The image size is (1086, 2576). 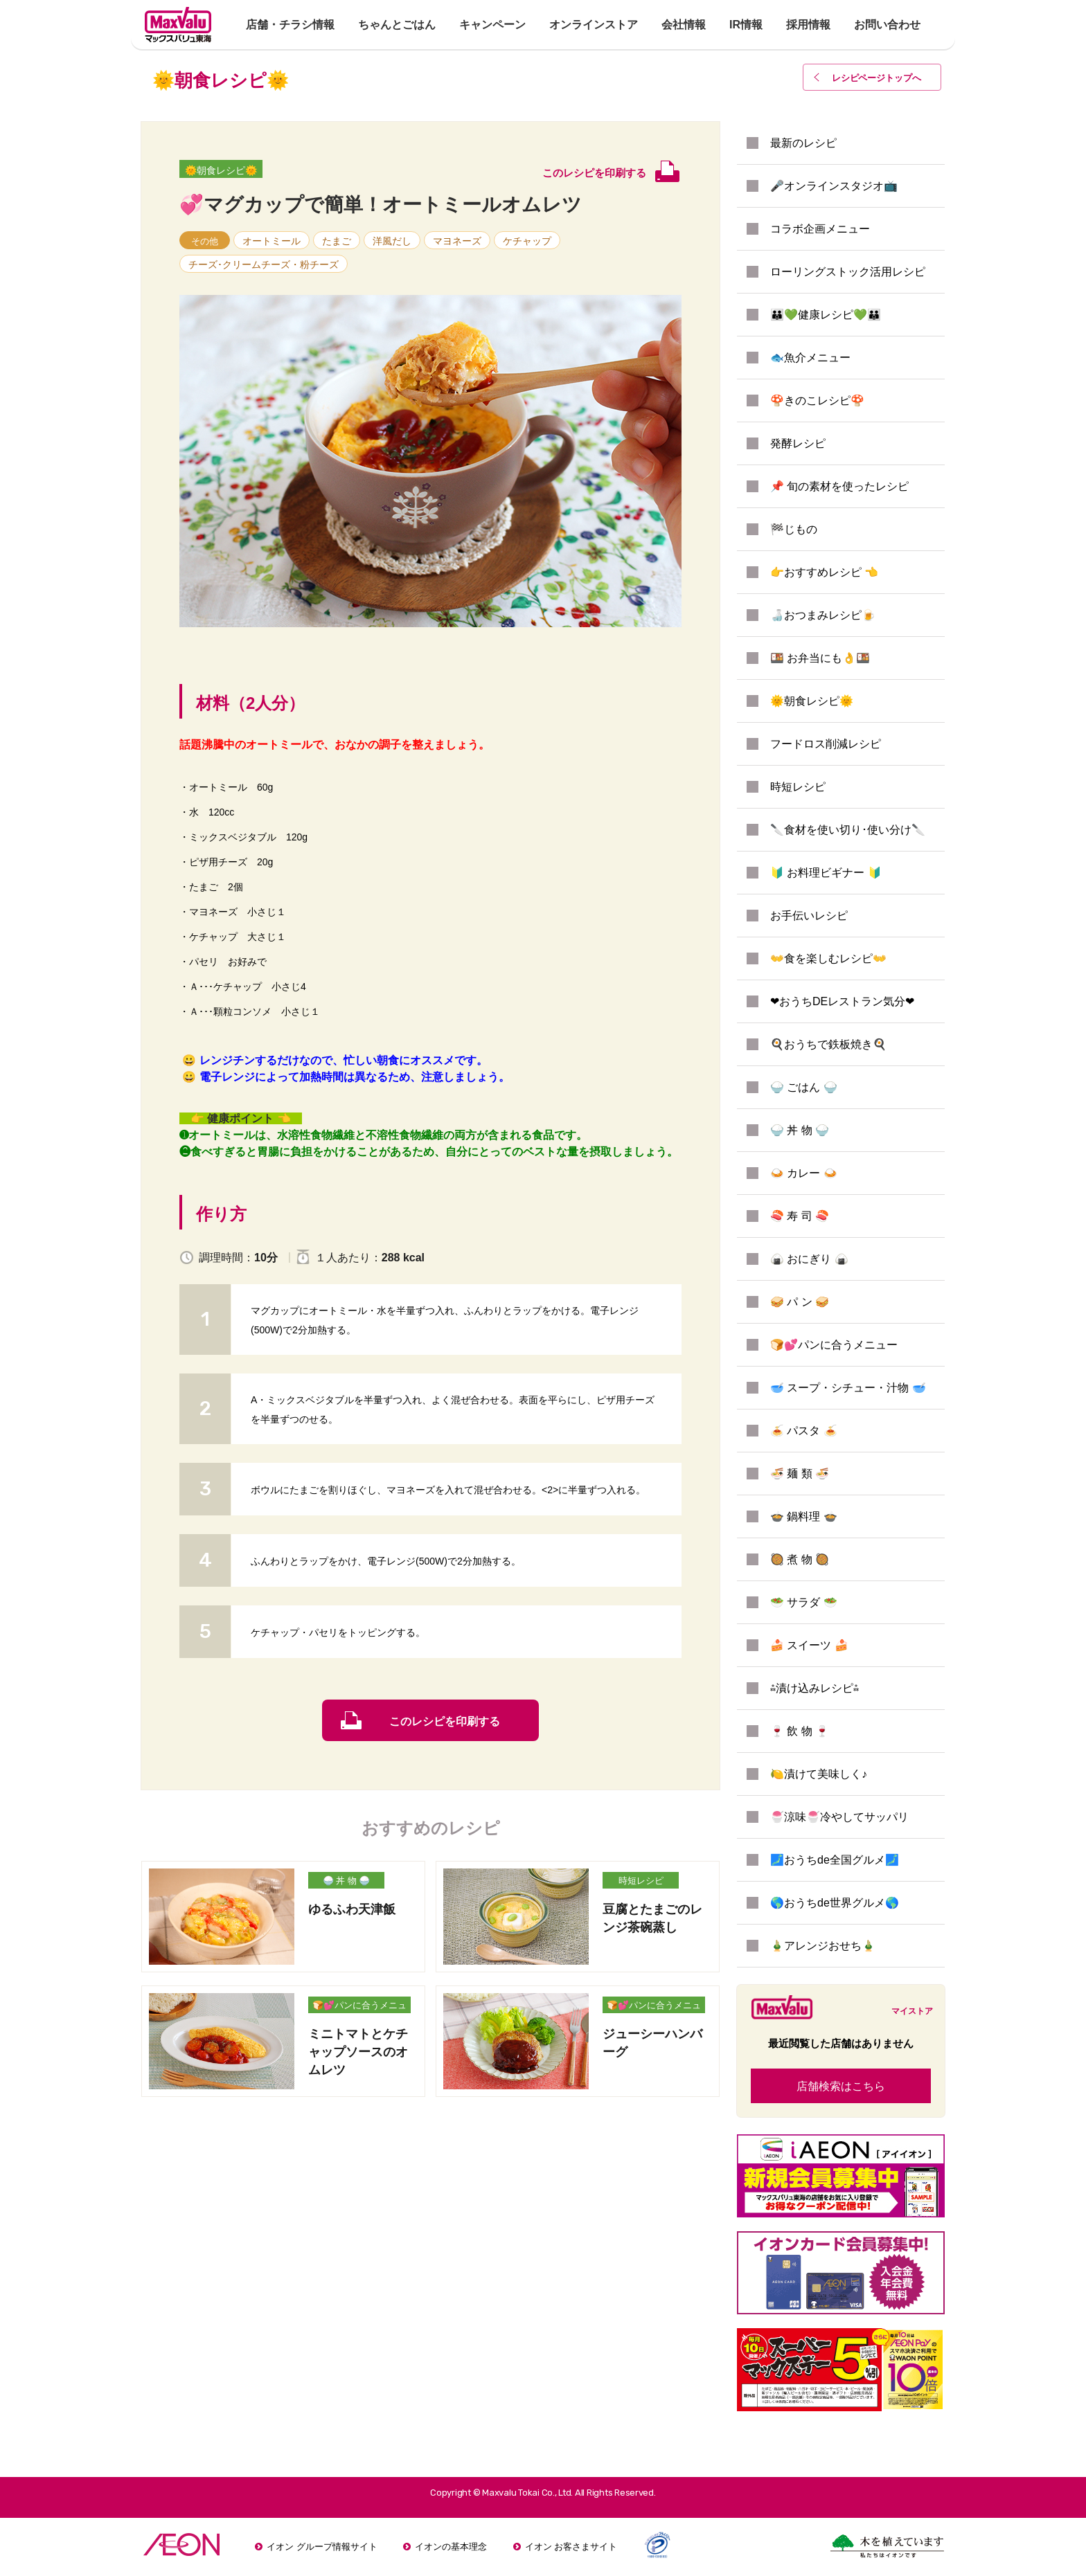 I want to click on 発酵レシピ, so click(x=798, y=443).